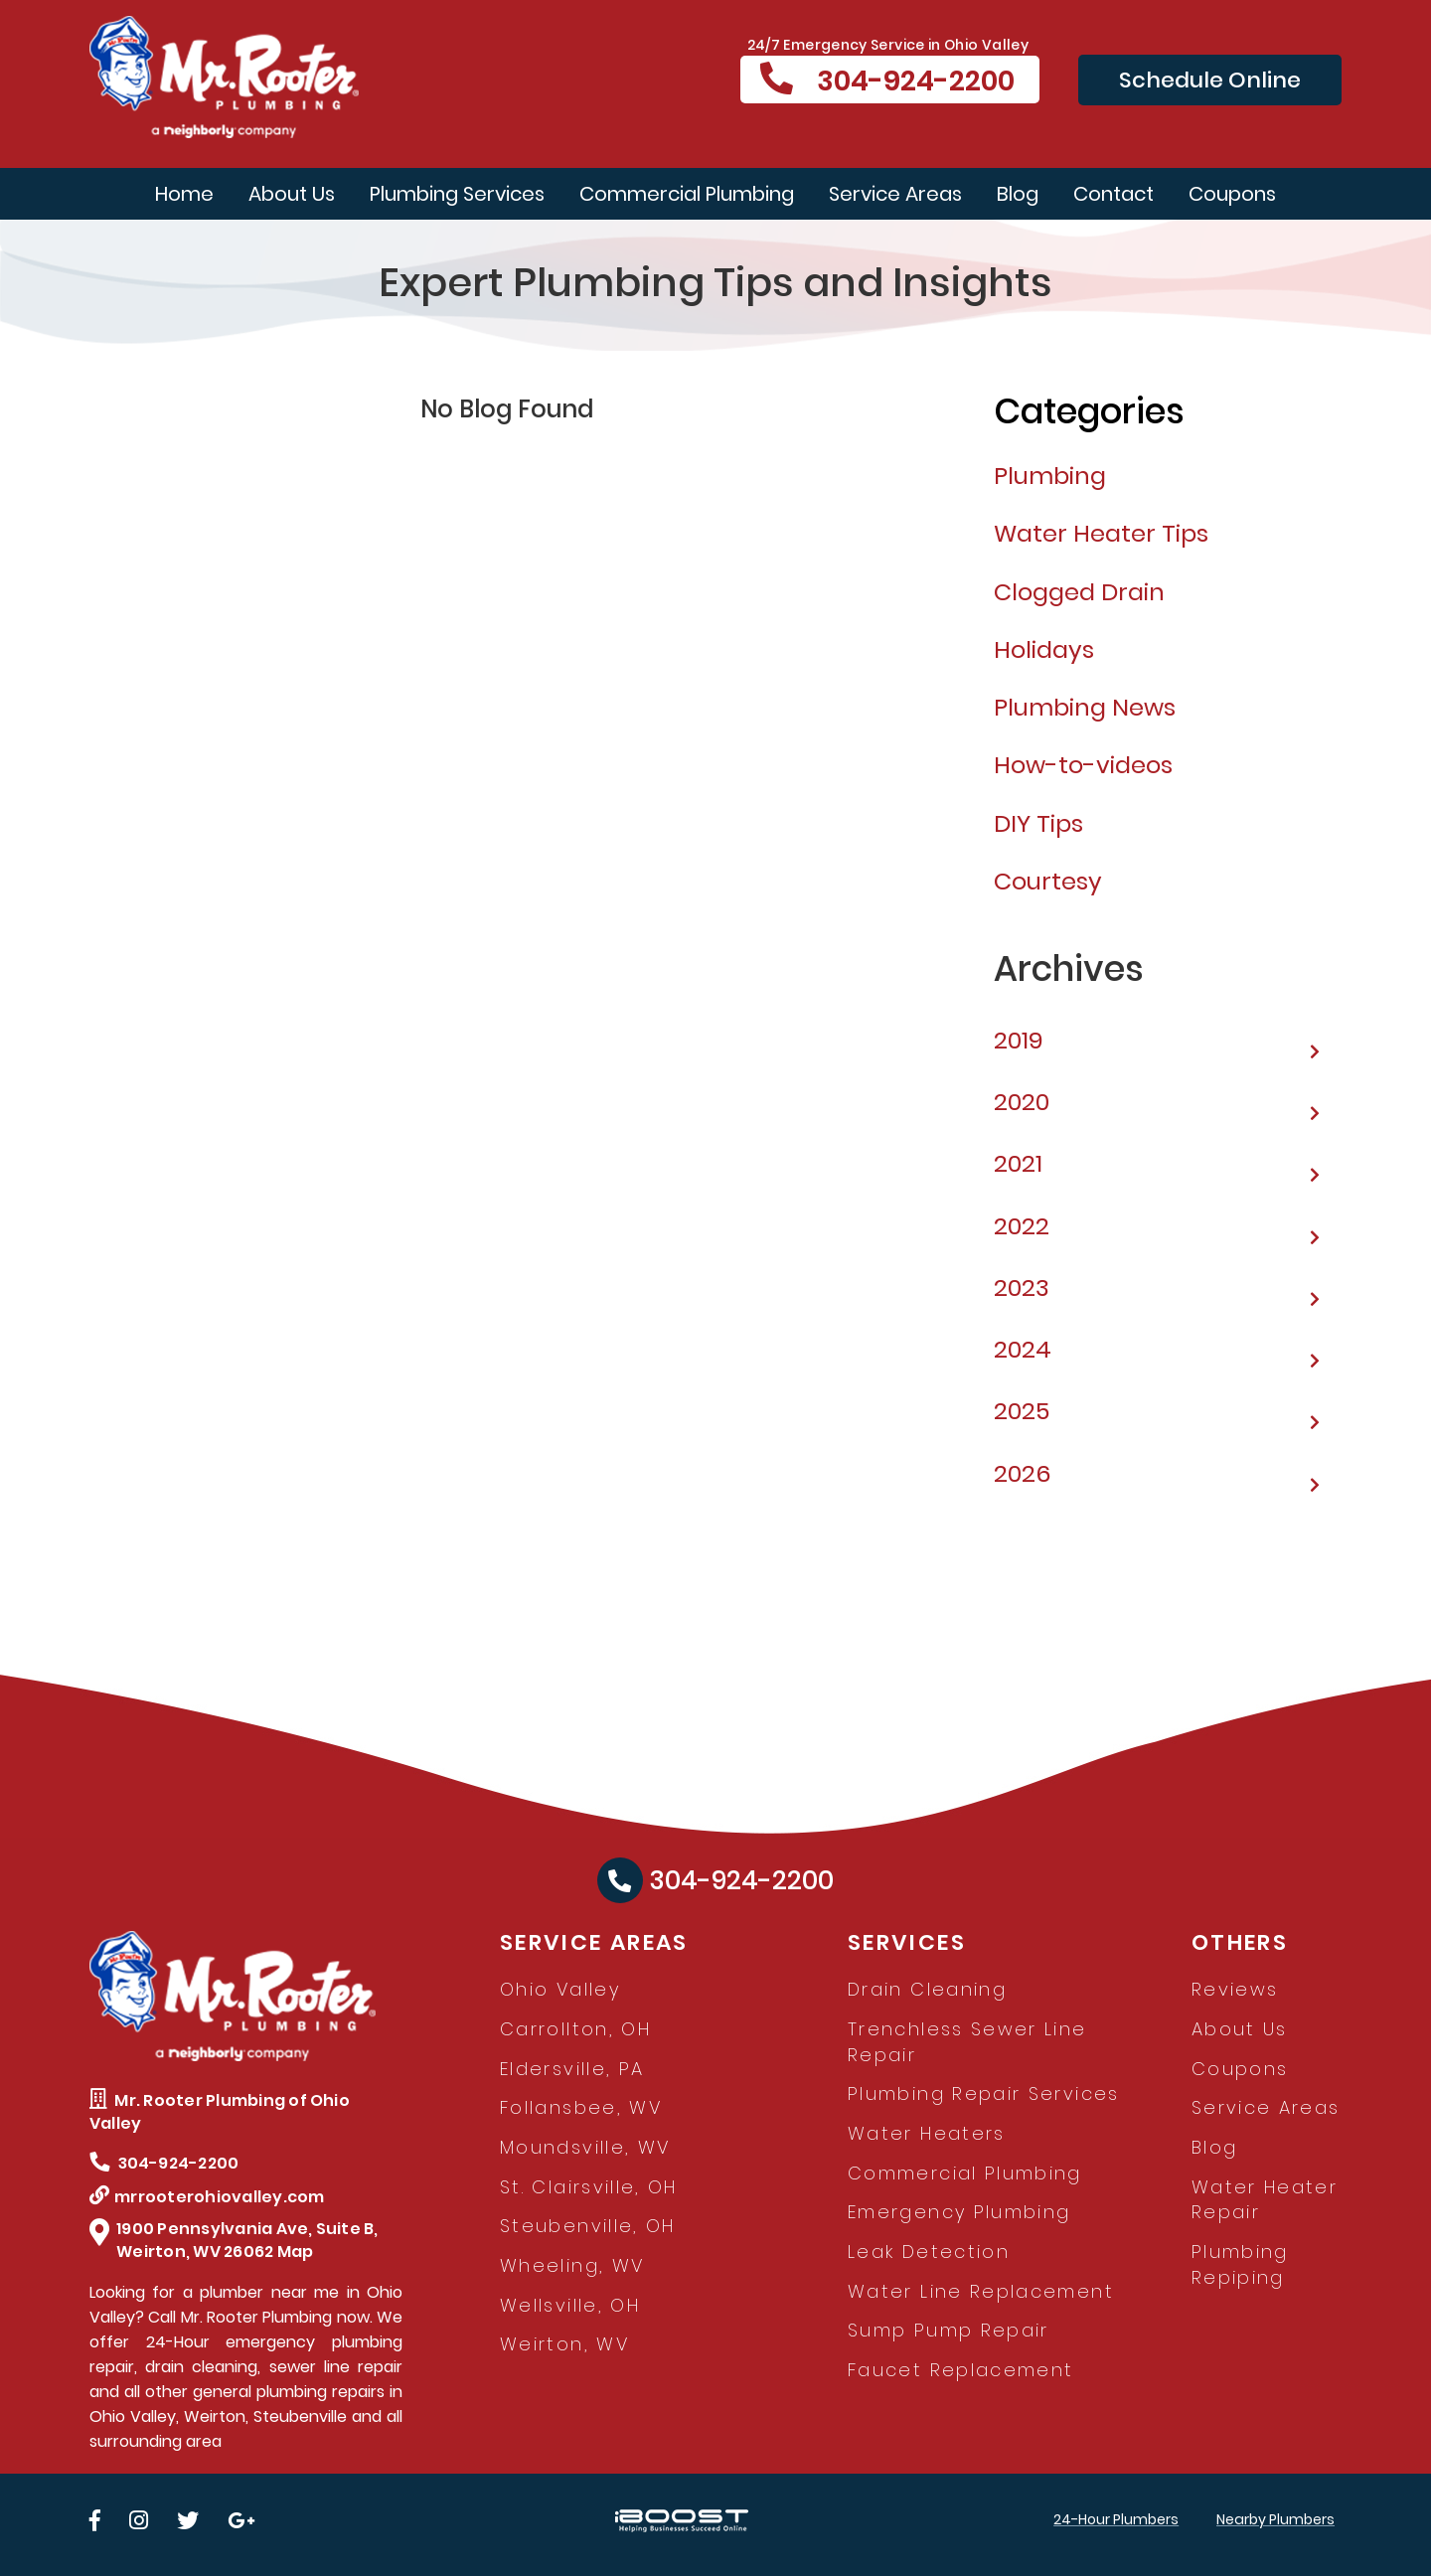 Image resolution: width=1431 pixels, height=2576 pixels. Describe the element at coordinates (1113, 194) in the screenshot. I see `Contact` at that location.